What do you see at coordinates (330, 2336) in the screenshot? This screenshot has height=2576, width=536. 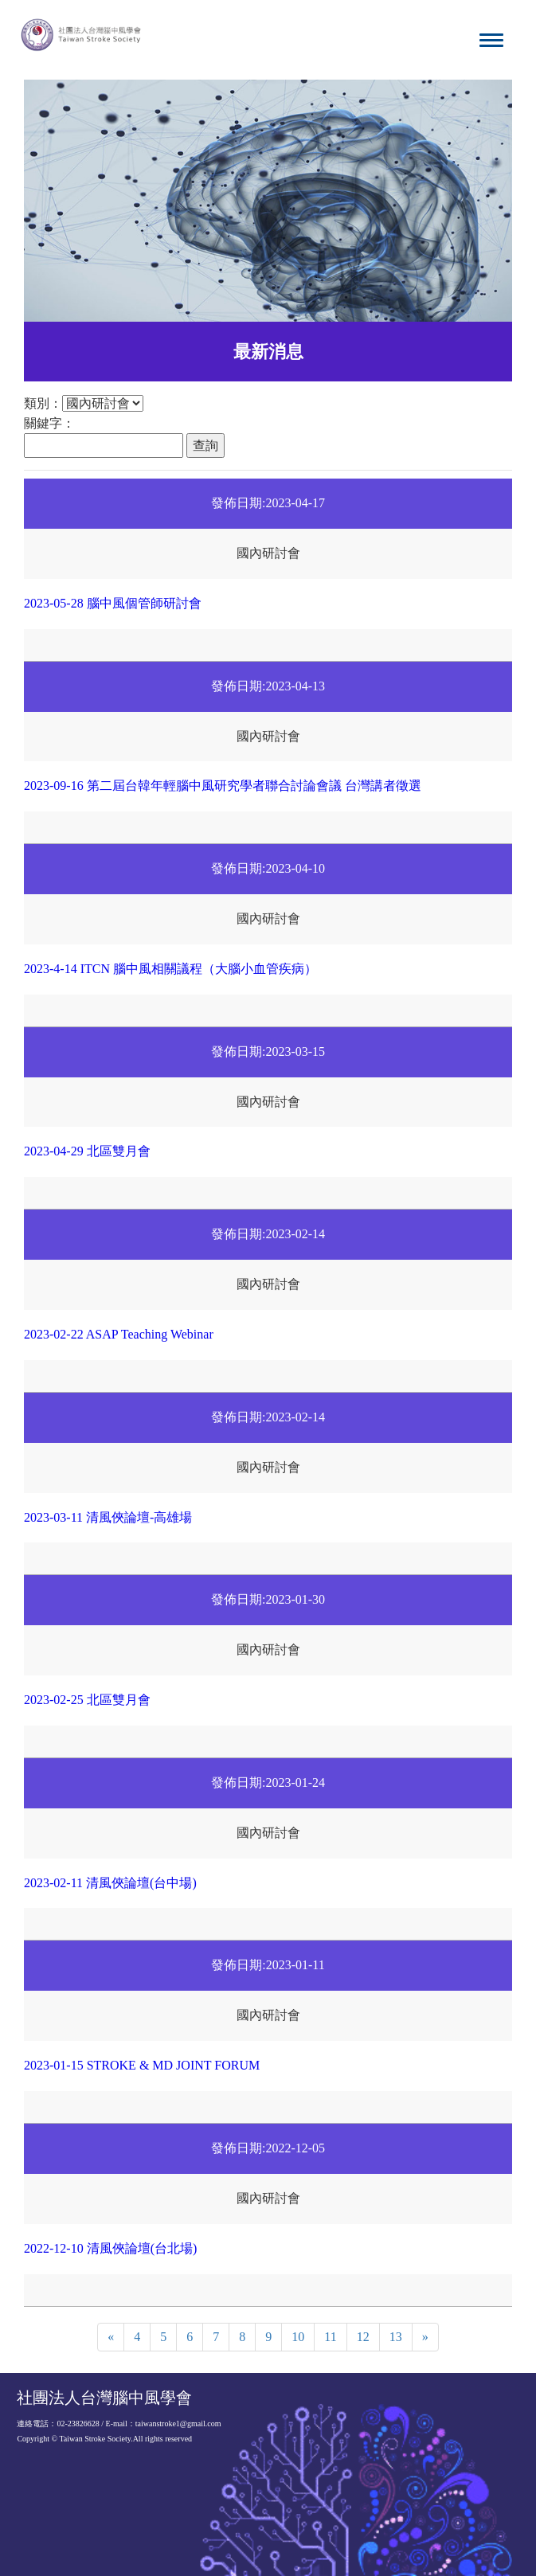 I see `11` at bounding box center [330, 2336].